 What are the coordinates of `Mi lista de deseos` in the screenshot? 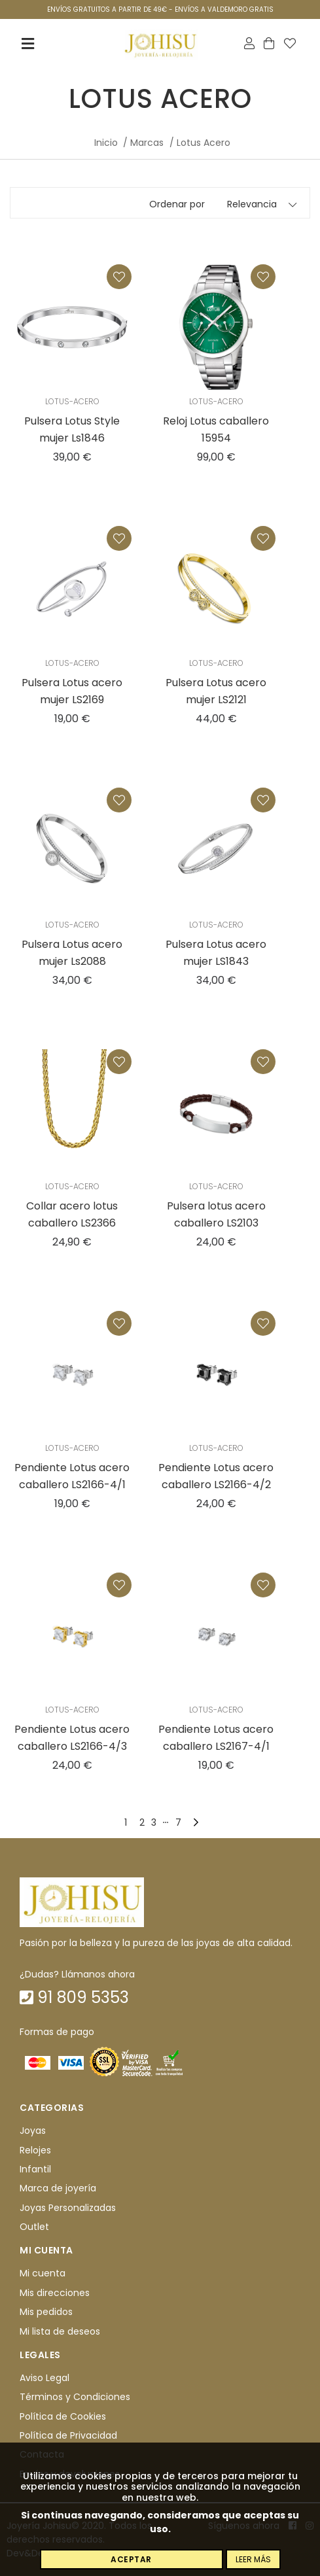 It's located at (60, 2331).